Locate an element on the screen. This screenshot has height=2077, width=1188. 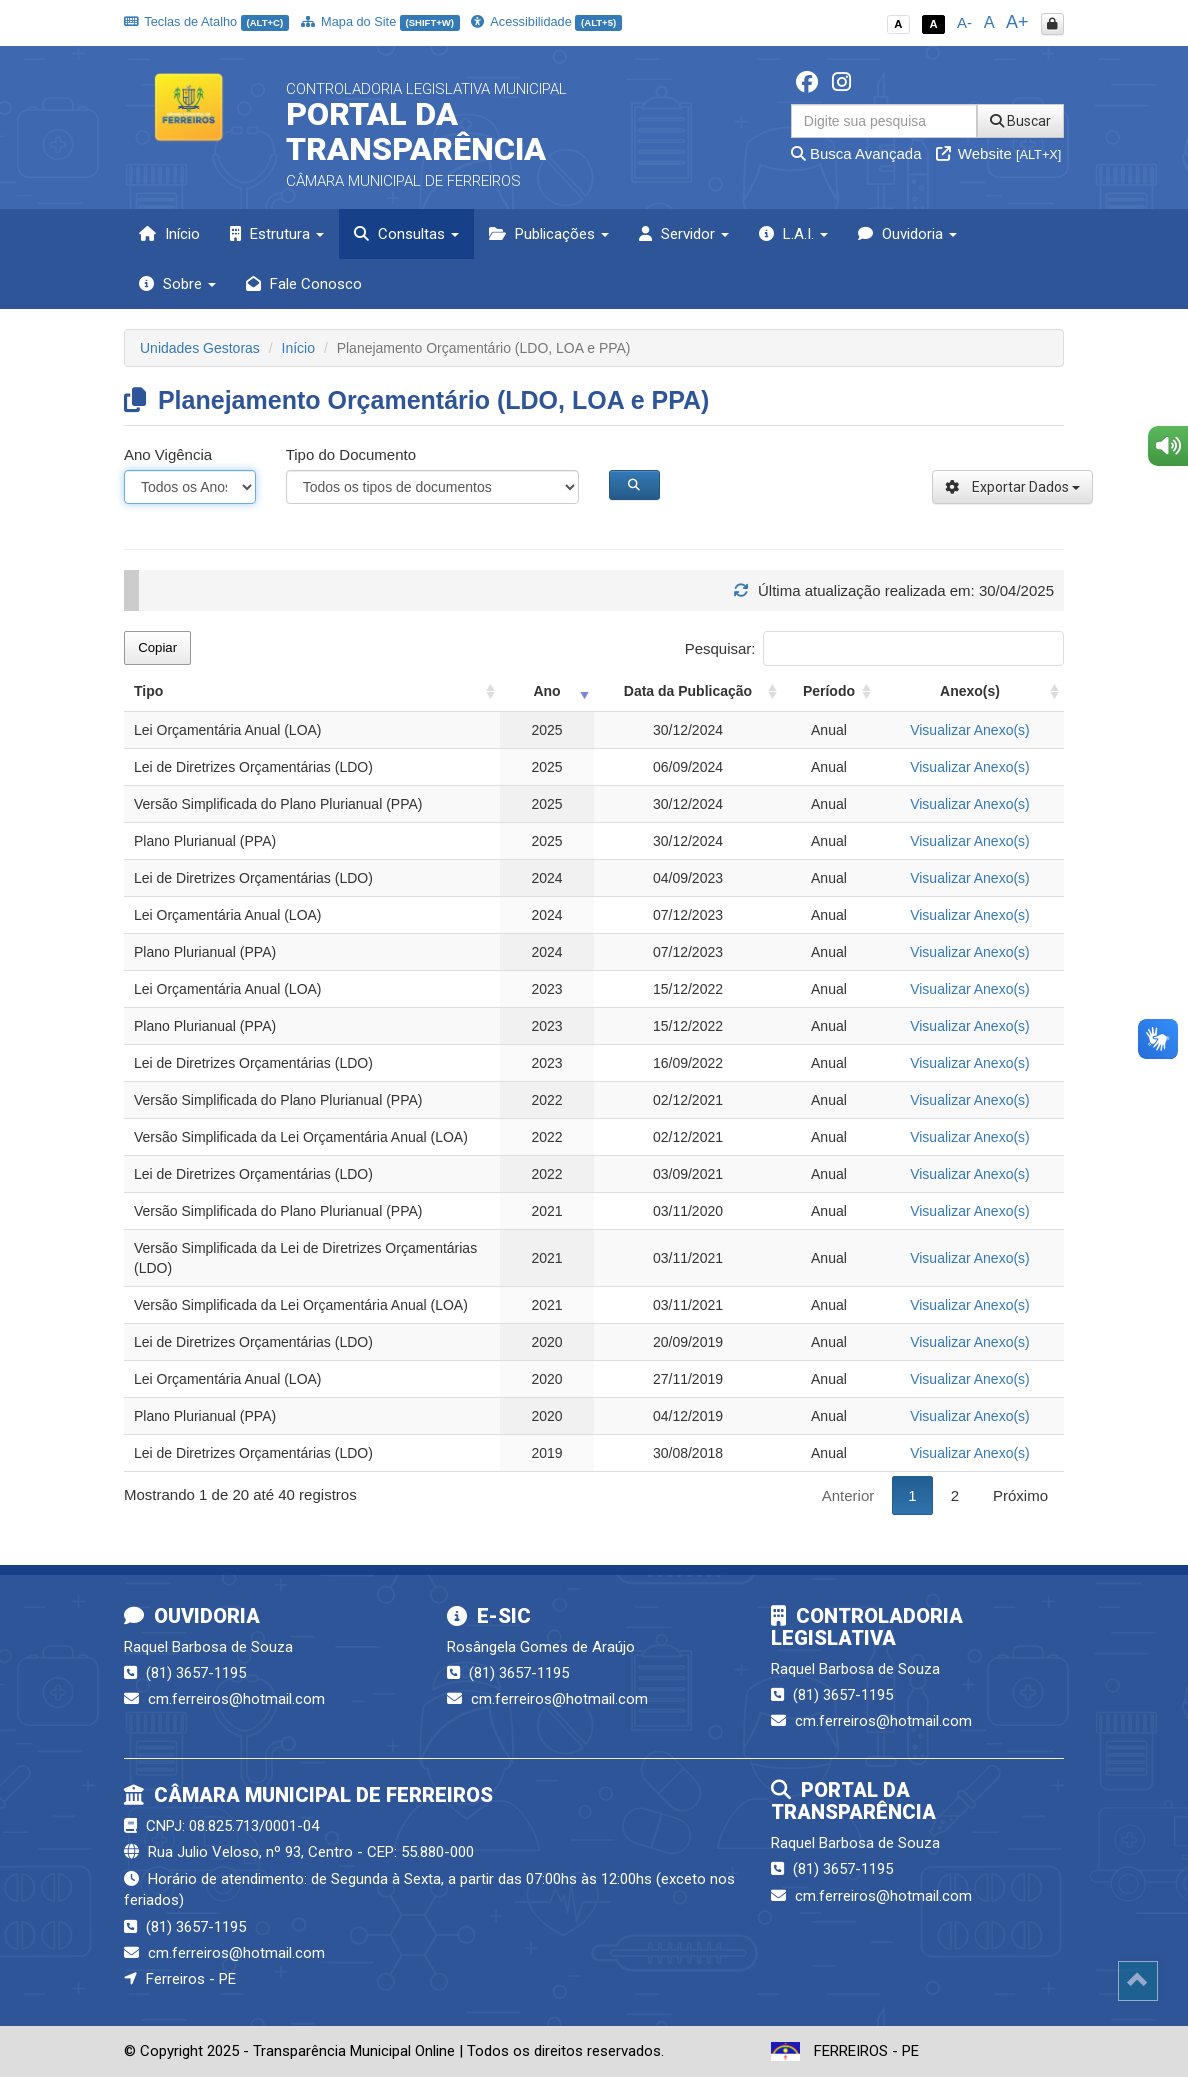
Acessibilidade is located at coordinates (546, 21).